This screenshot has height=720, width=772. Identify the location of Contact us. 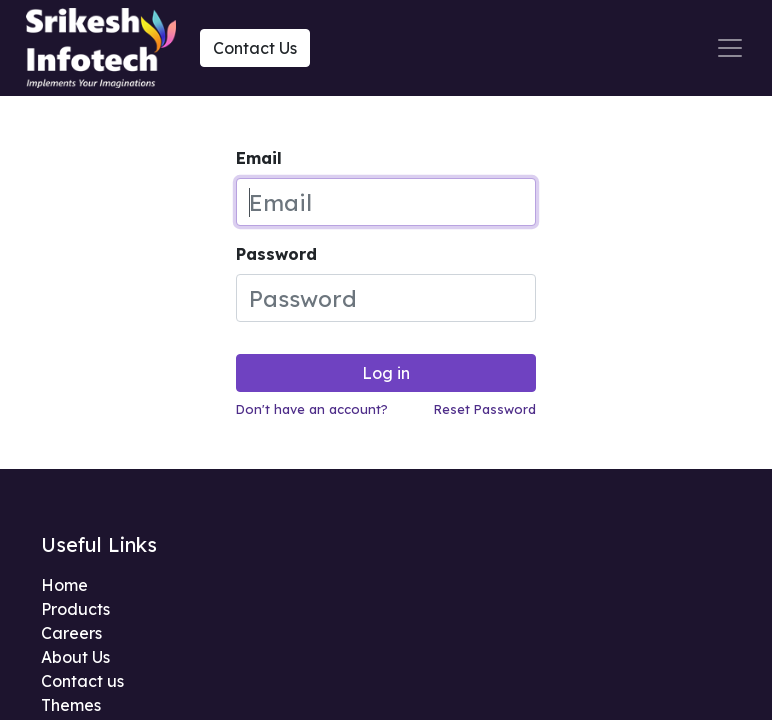
(82, 681).